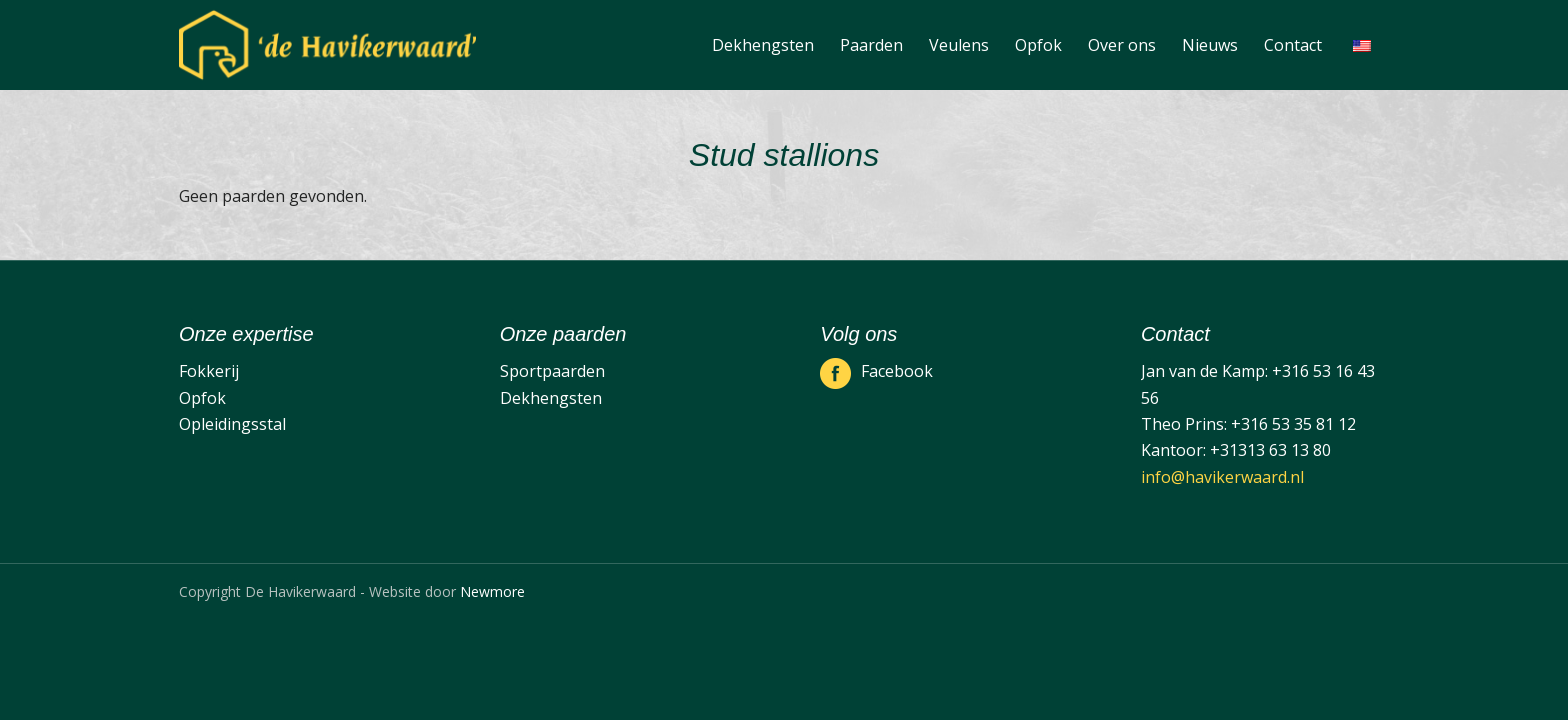 The height and width of the screenshot is (720, 1568). I want to click on Facebook, so click(897, 371).